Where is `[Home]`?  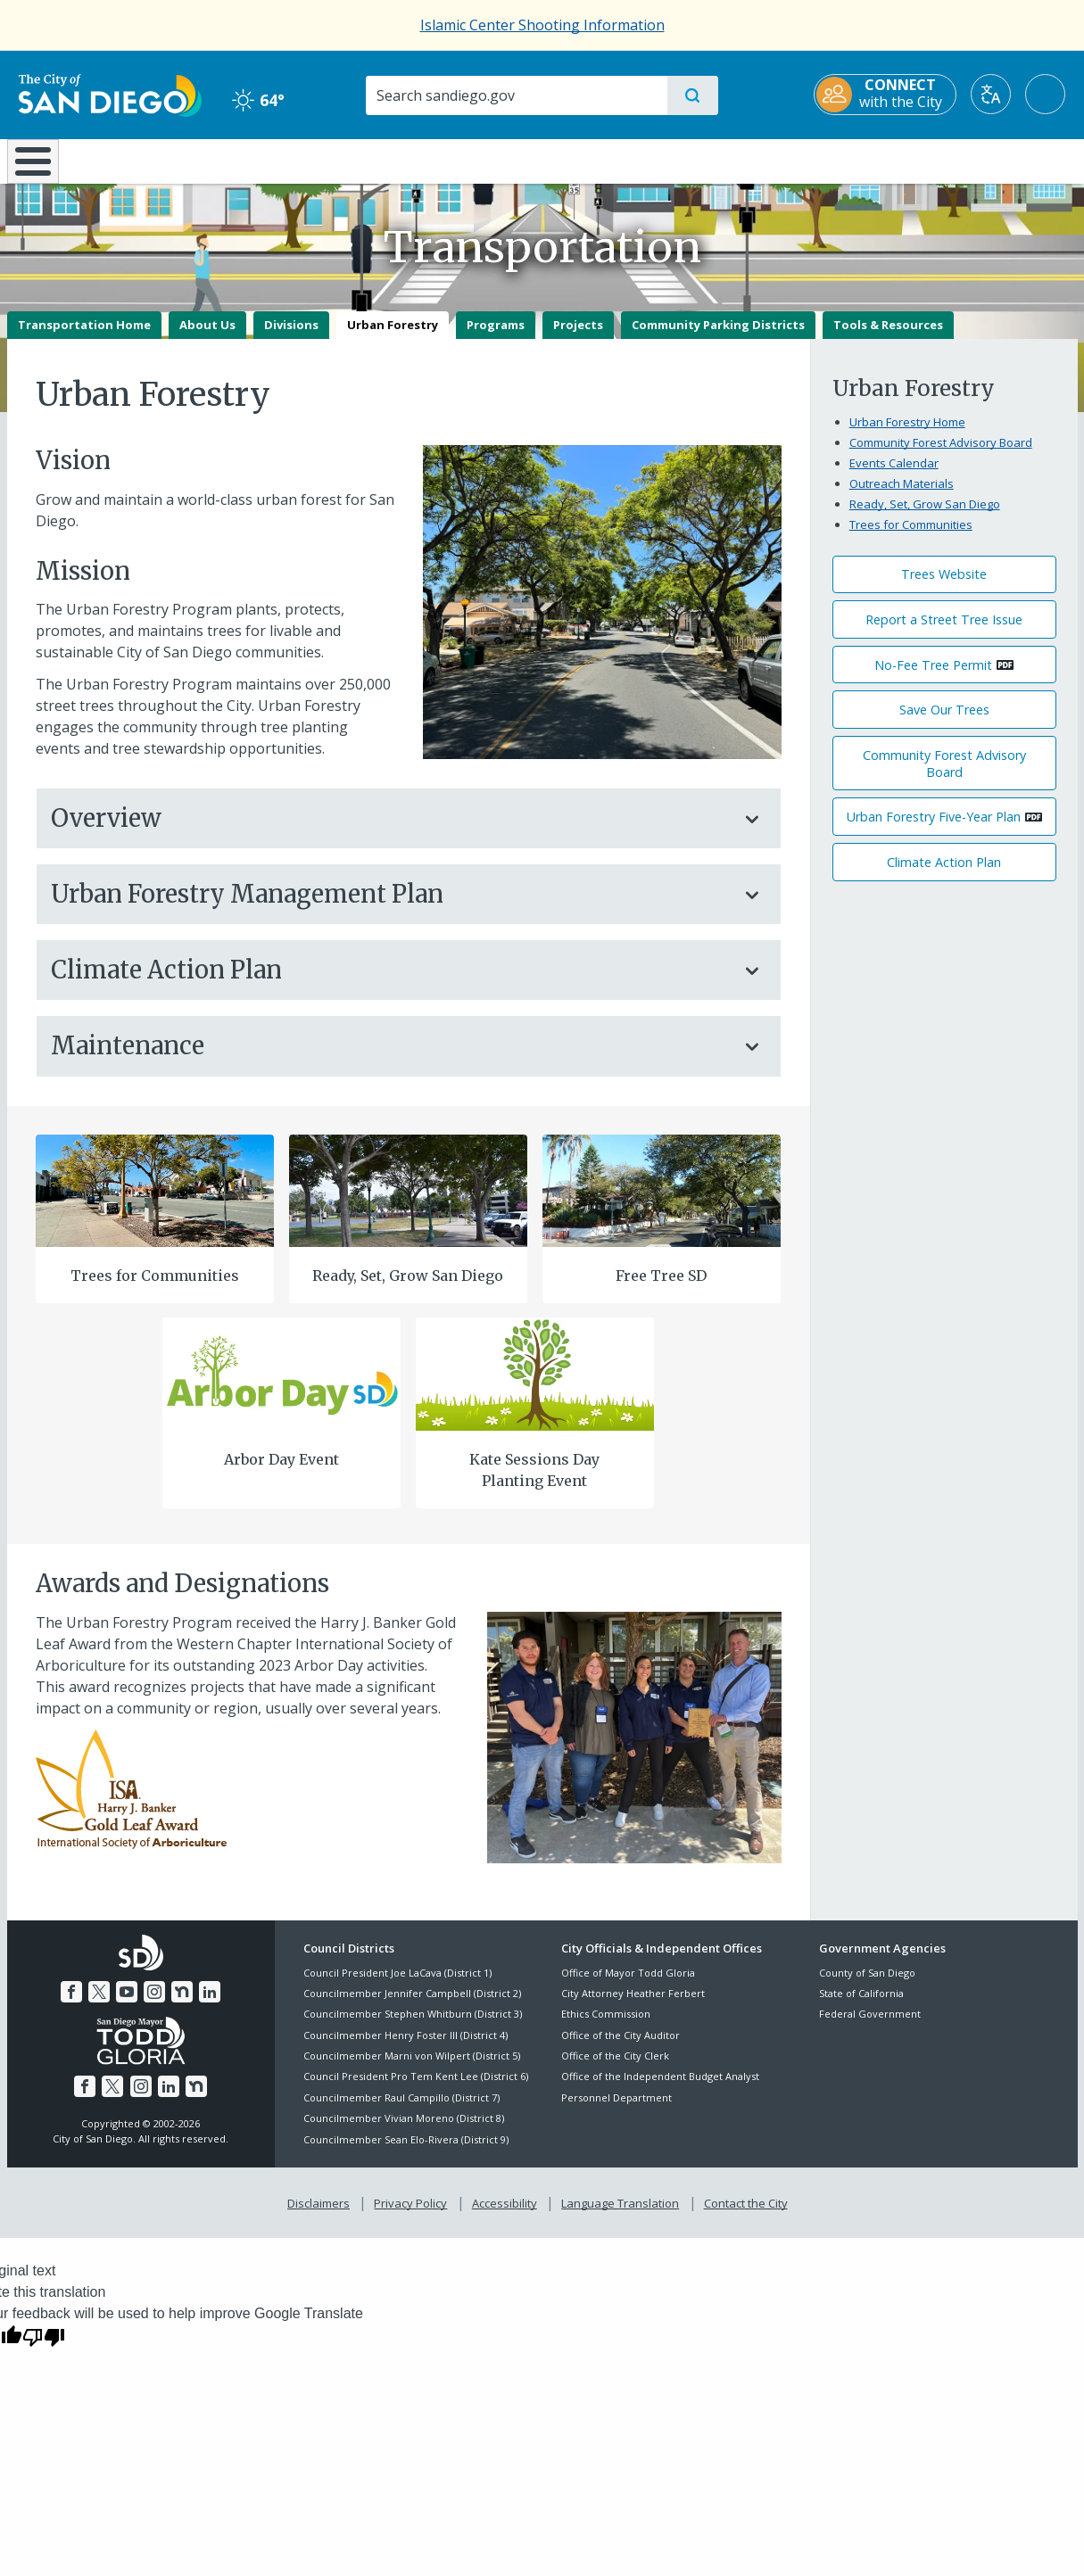
[Home] is located at coordinates (41, 167).